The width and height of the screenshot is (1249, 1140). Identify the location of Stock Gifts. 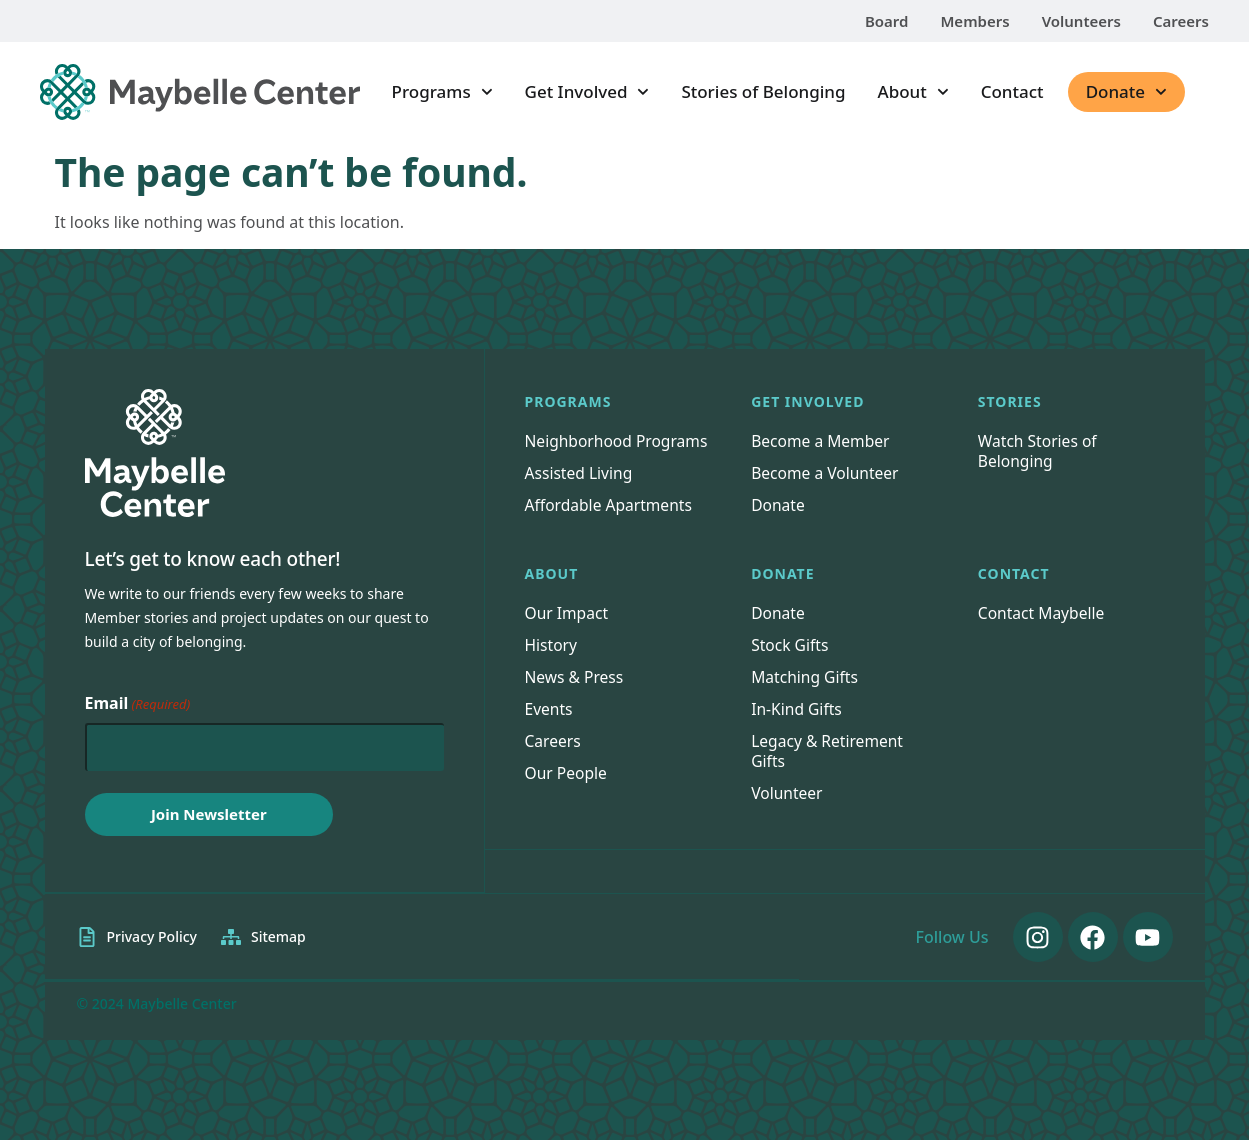
(790, 665).